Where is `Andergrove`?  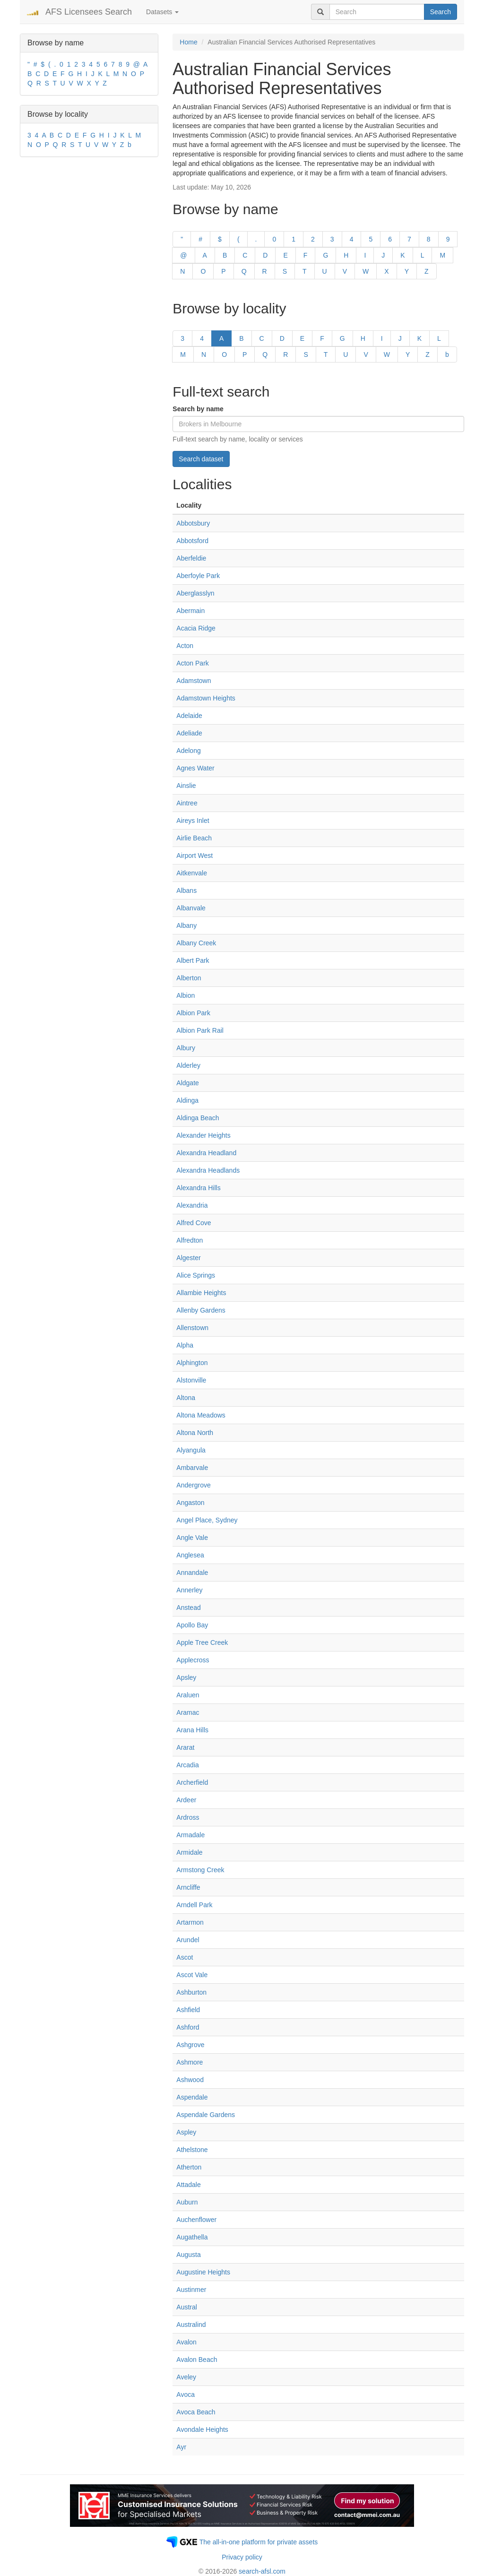 Andergrove is located at coordinates (193, 1485).